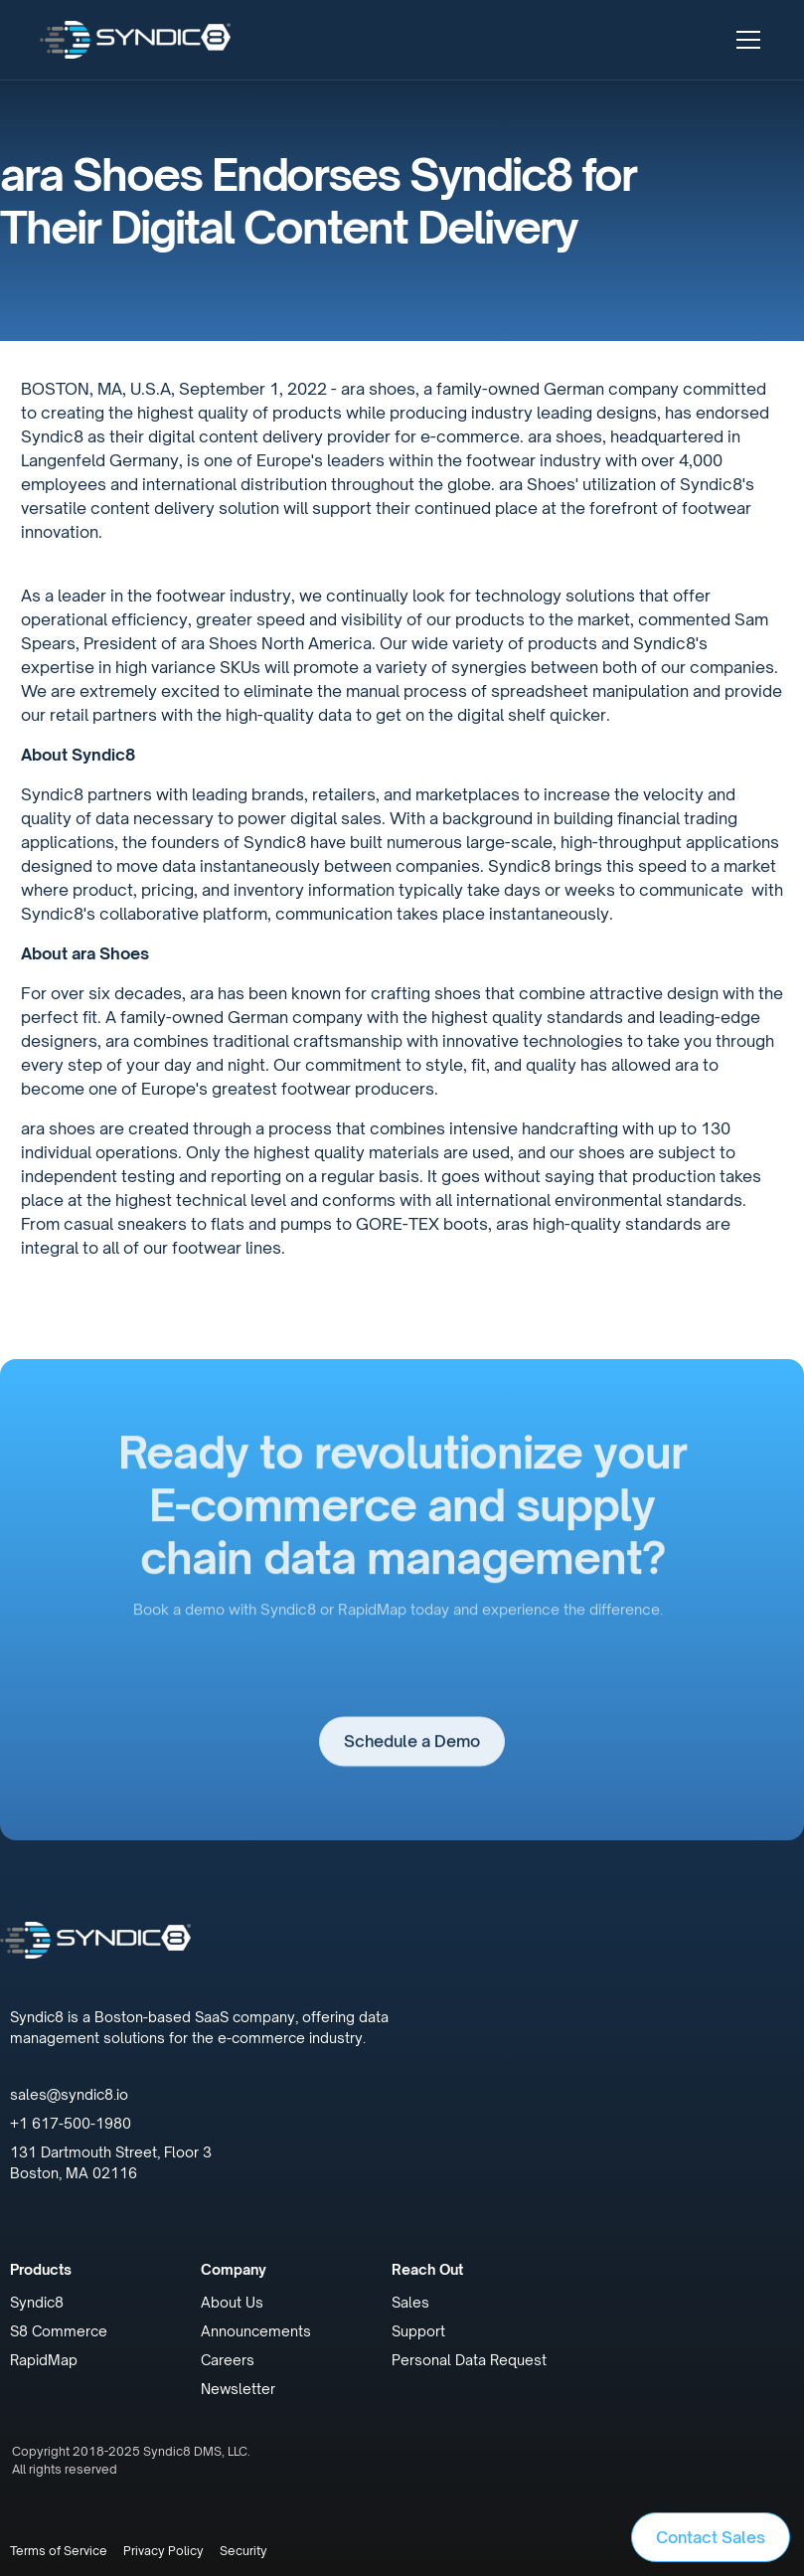 Image resolution: width=804 pixels, height=2576 pixels. I want to click on Support, so click(418, 2330).